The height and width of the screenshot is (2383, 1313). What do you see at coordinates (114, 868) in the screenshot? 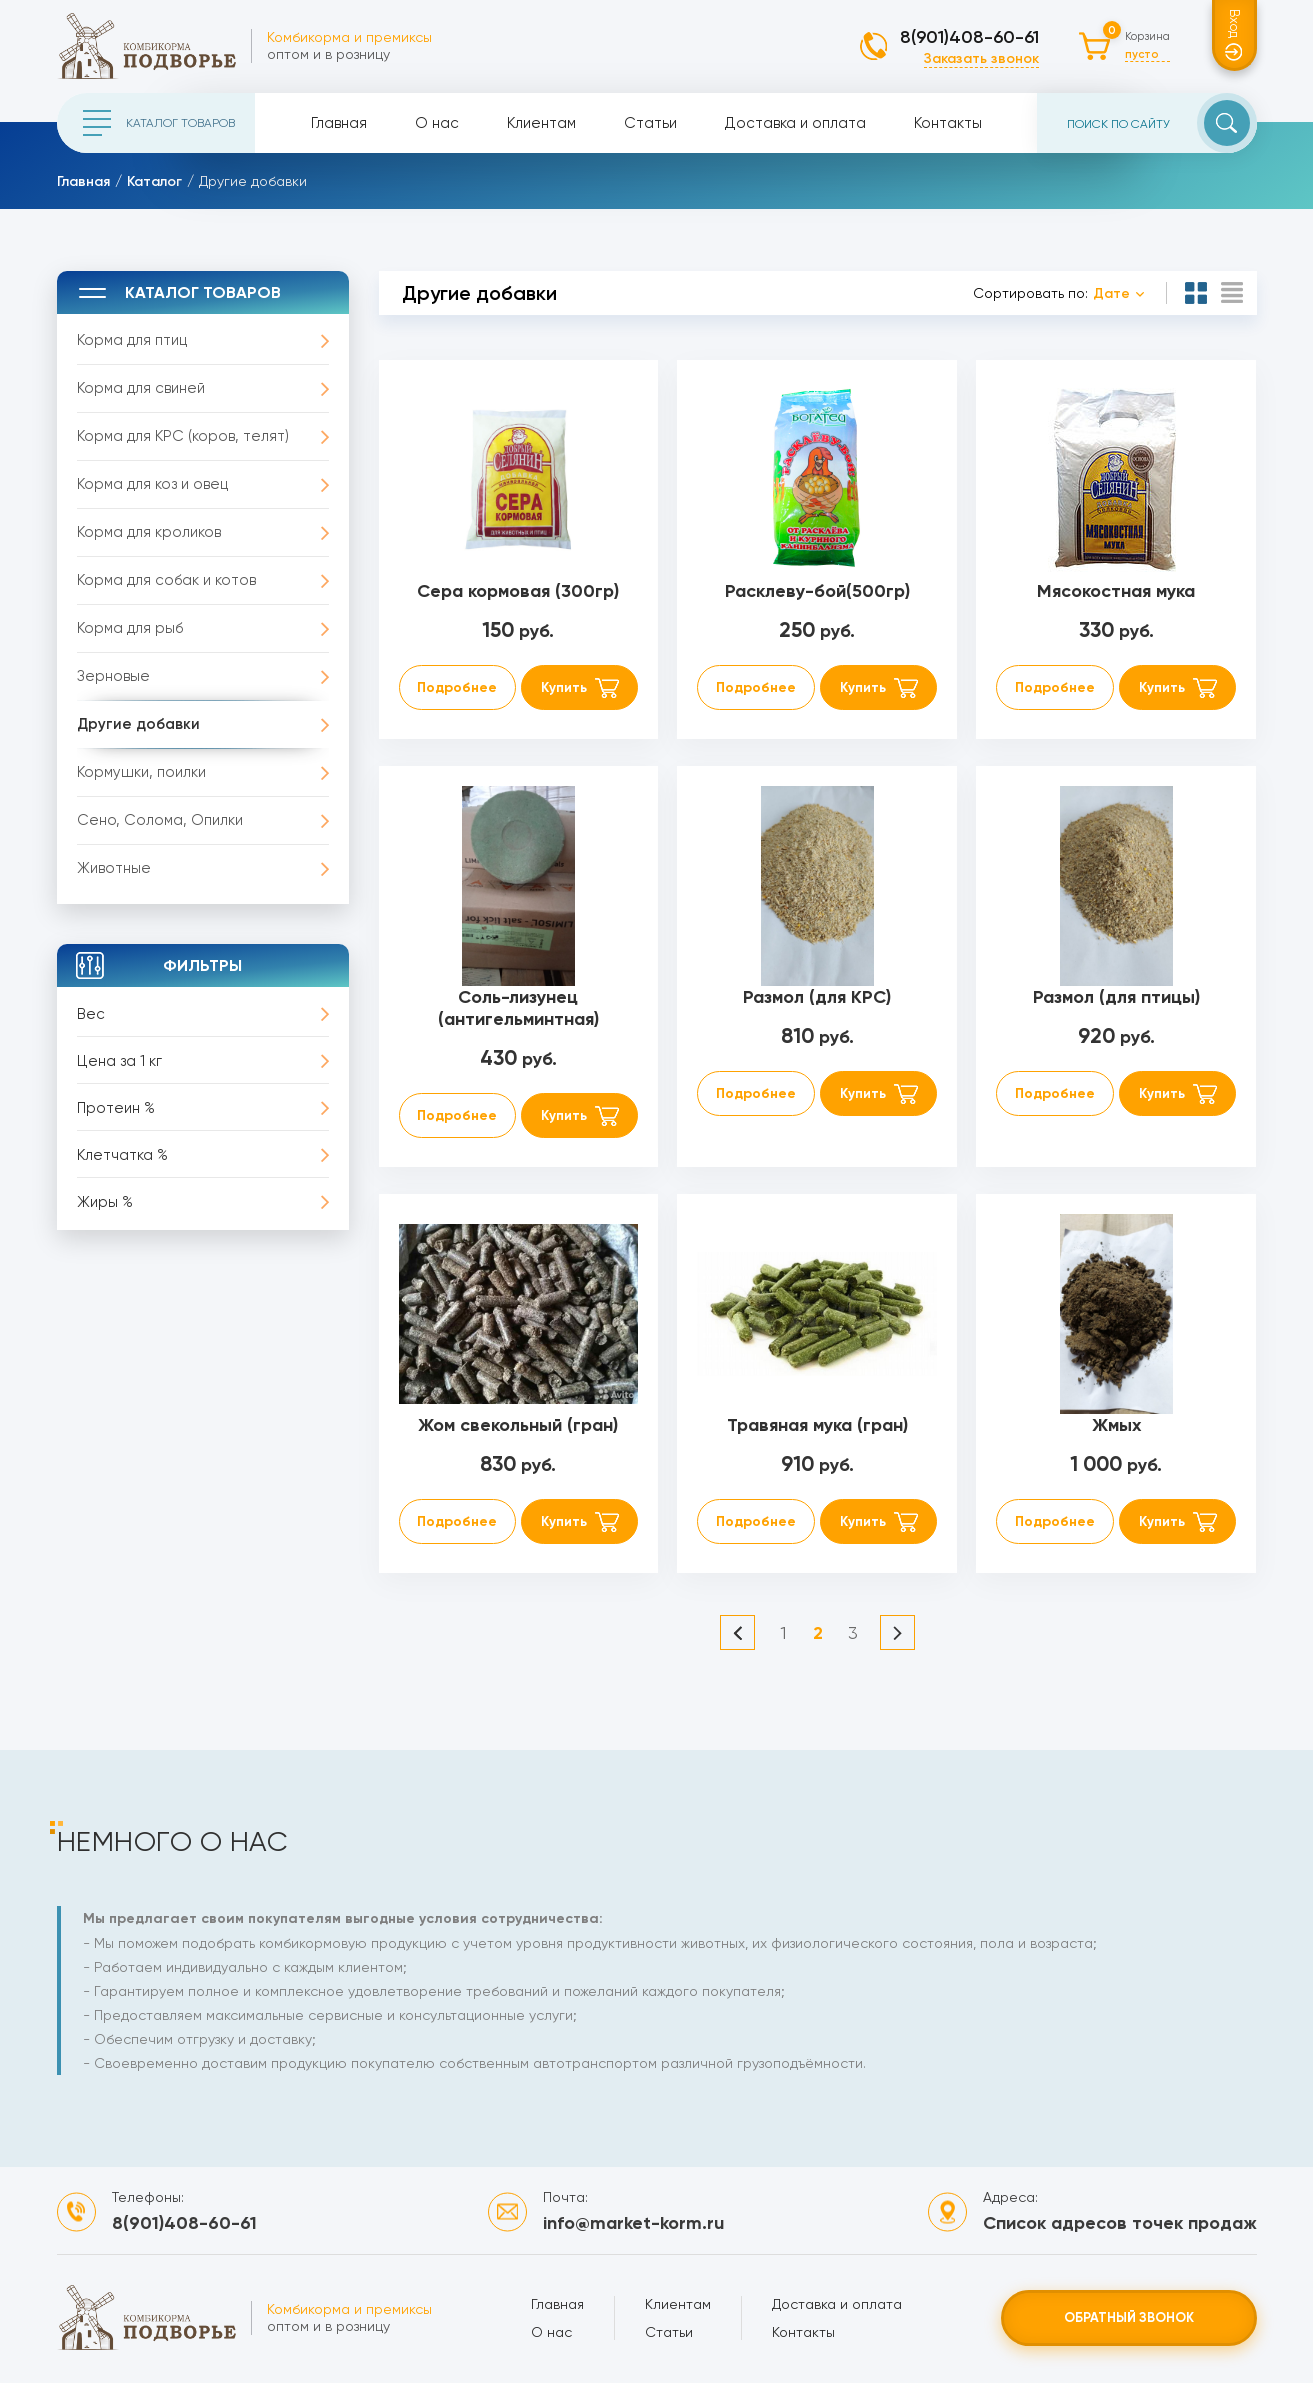
I see `Животные` at bounding box center [114, 868].